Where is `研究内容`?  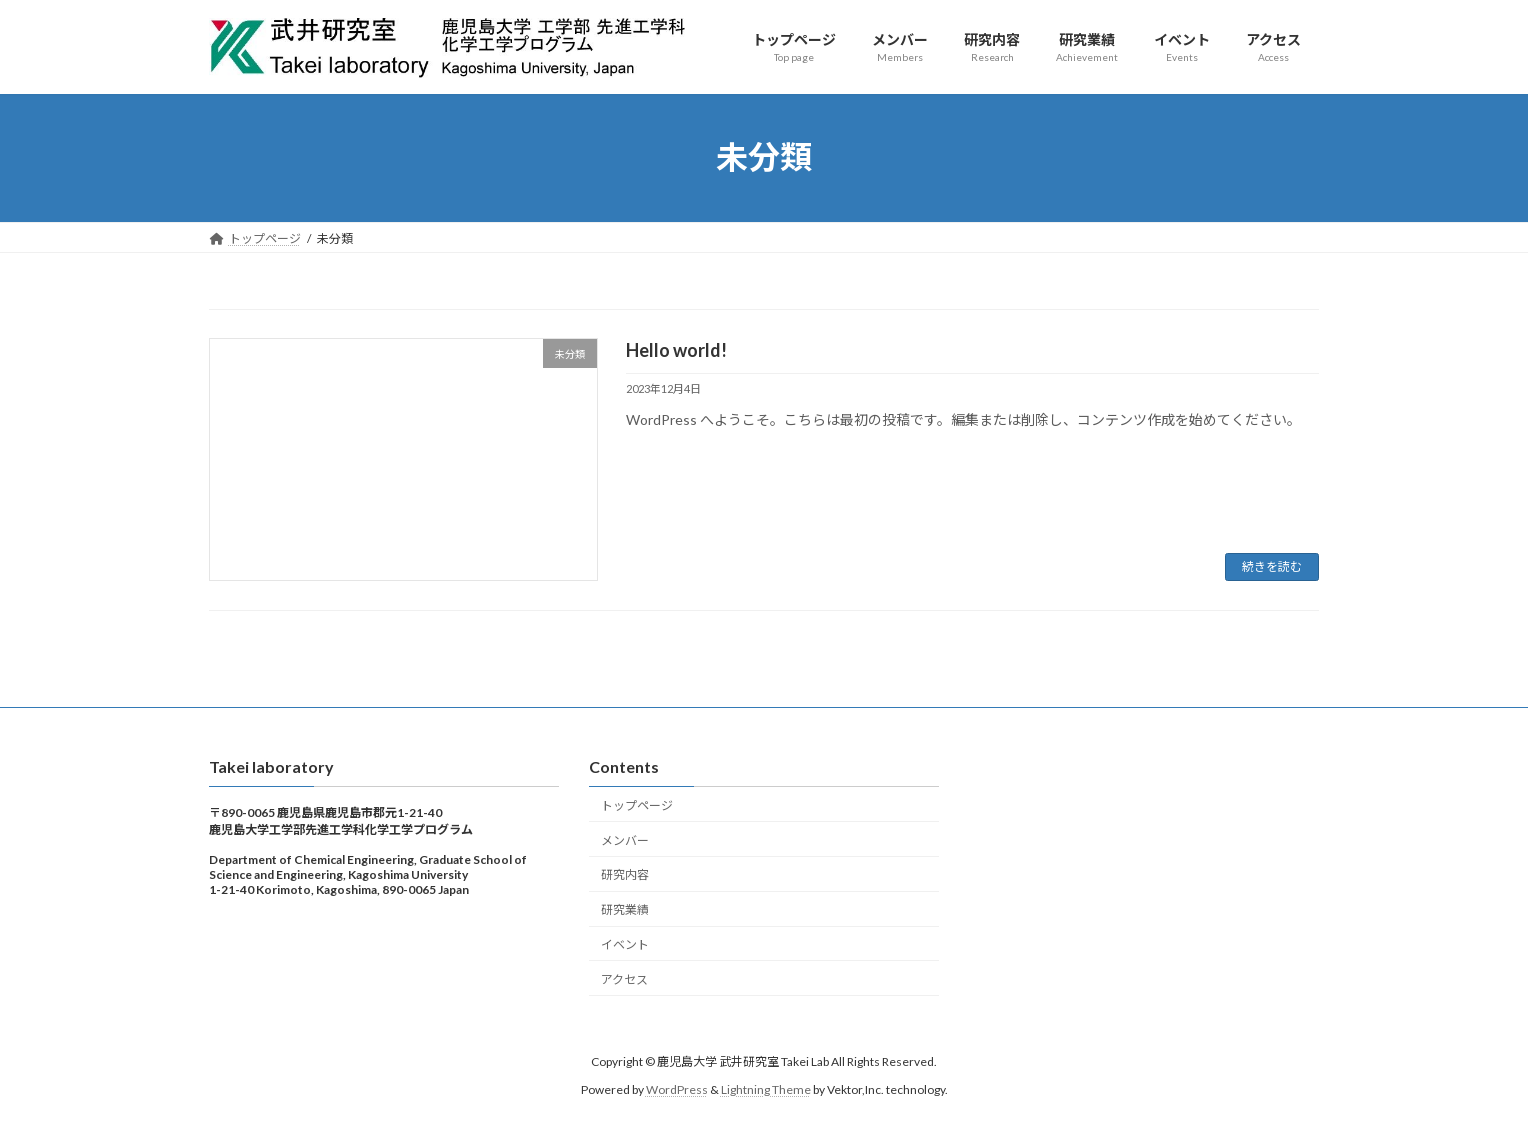
研究内容 is located at coordinates (625, 874).